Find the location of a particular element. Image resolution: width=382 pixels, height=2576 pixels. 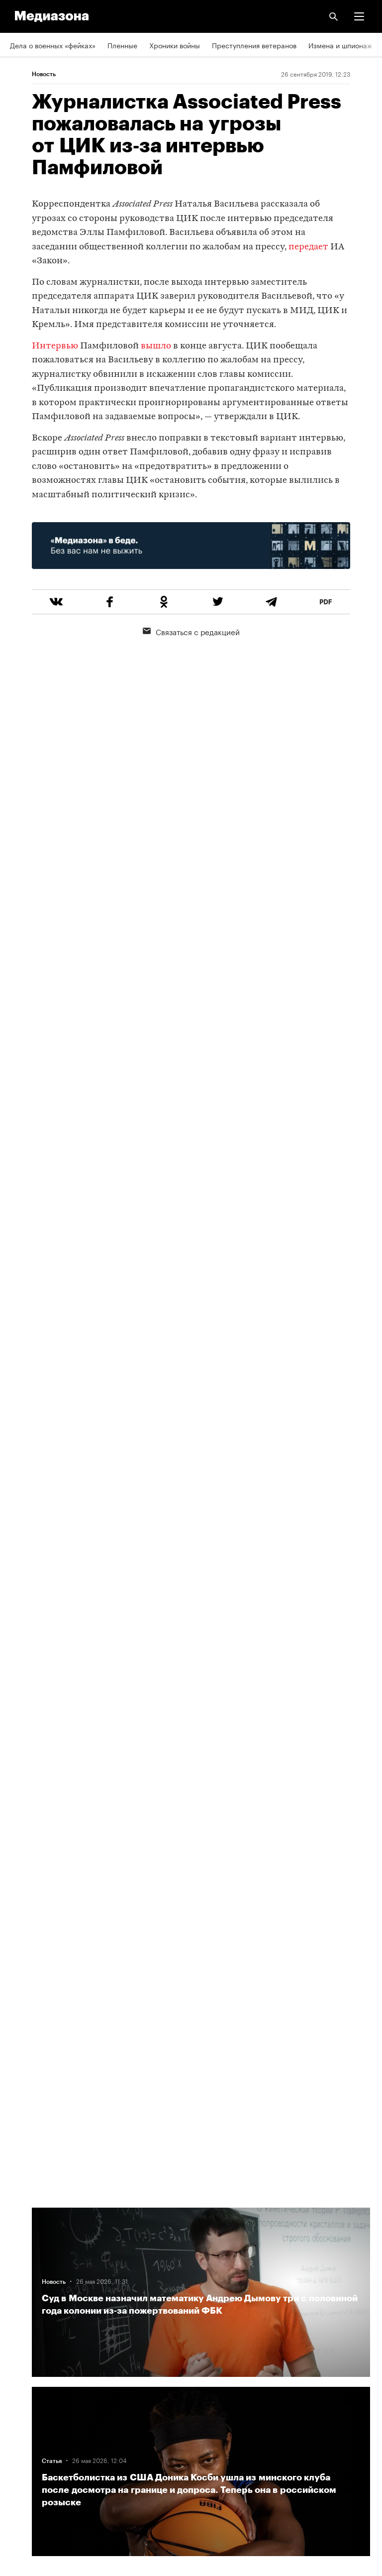

Пленные is located at coordinates (122, 44).